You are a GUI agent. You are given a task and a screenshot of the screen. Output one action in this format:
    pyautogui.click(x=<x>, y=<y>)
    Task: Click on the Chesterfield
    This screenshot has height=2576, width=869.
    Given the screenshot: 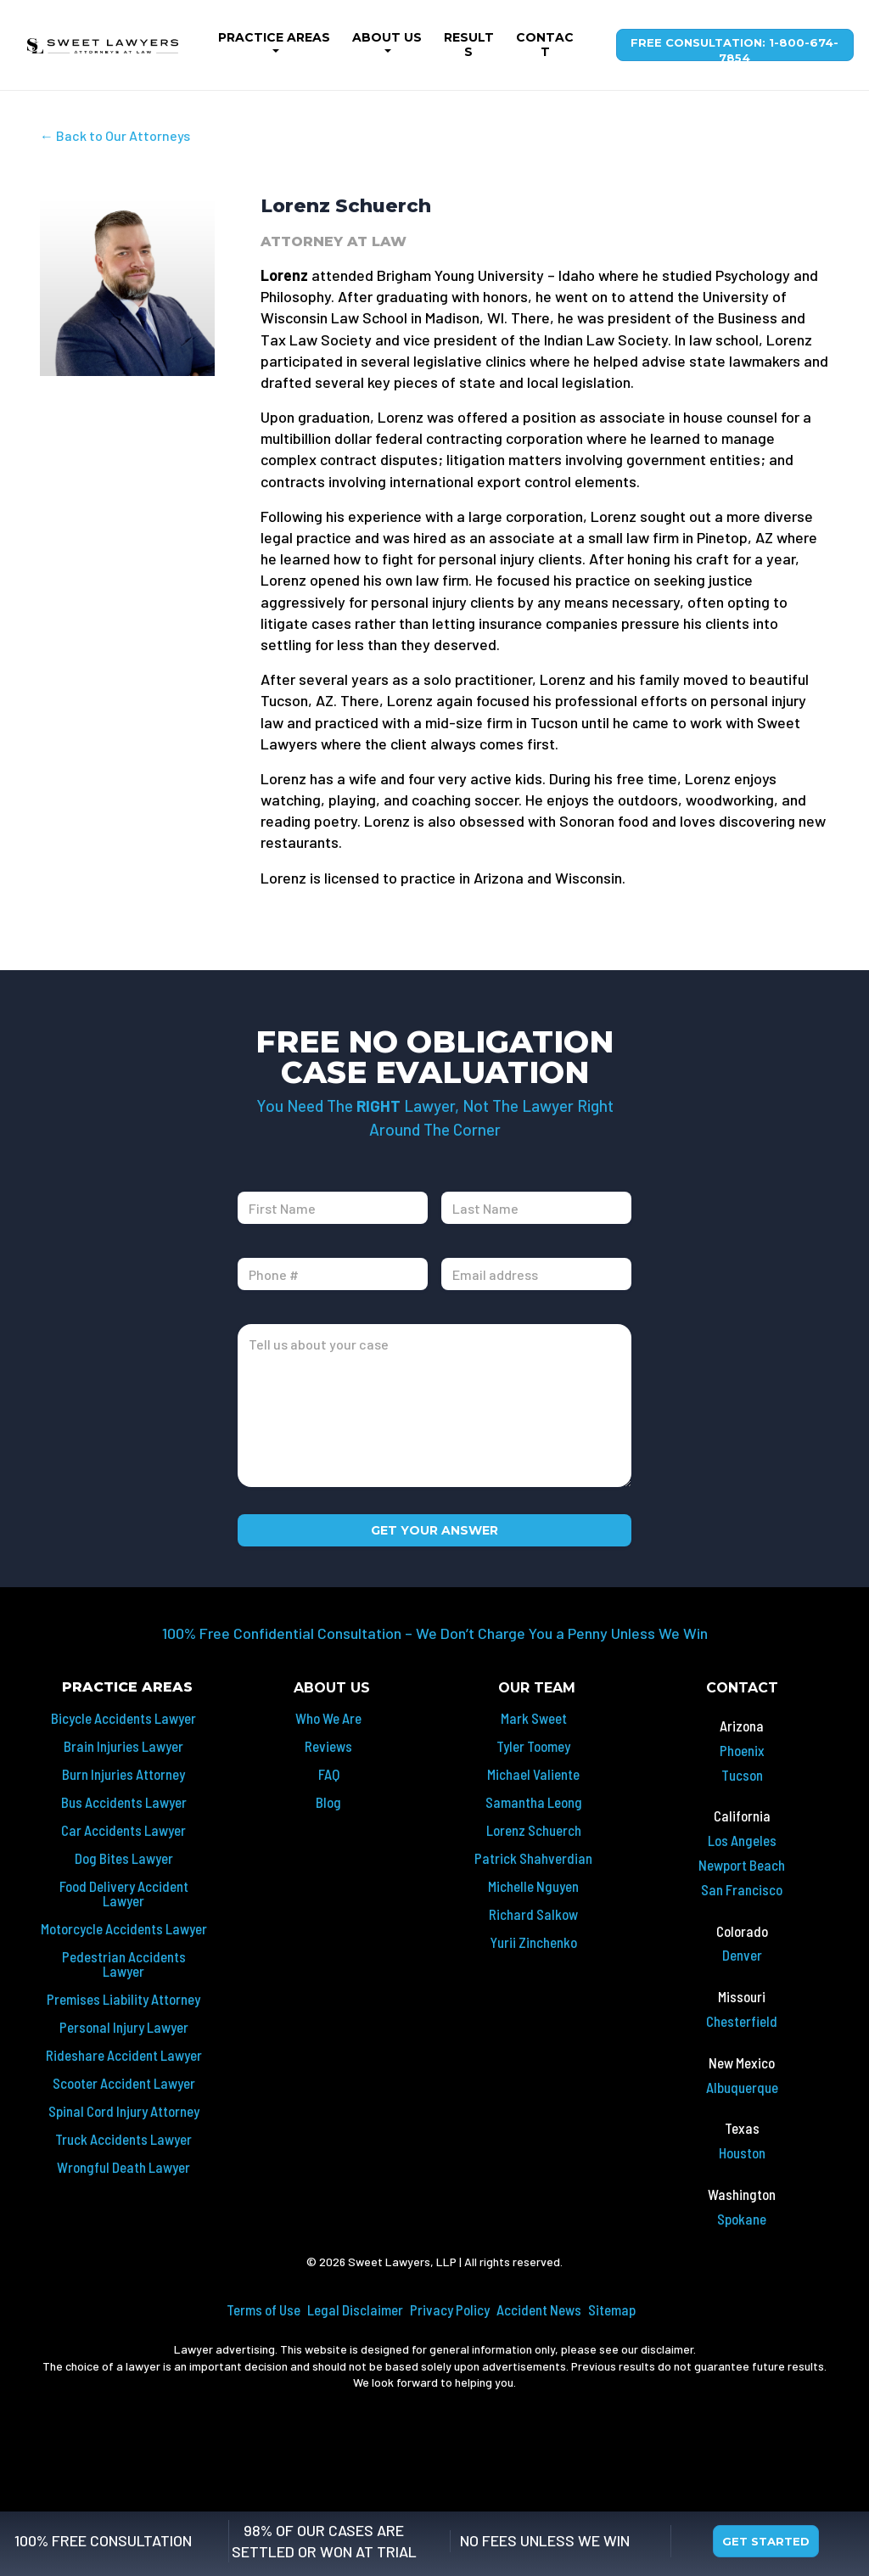 What is the action you would take?
    pyautogui.click(x=741, y=2020)
    